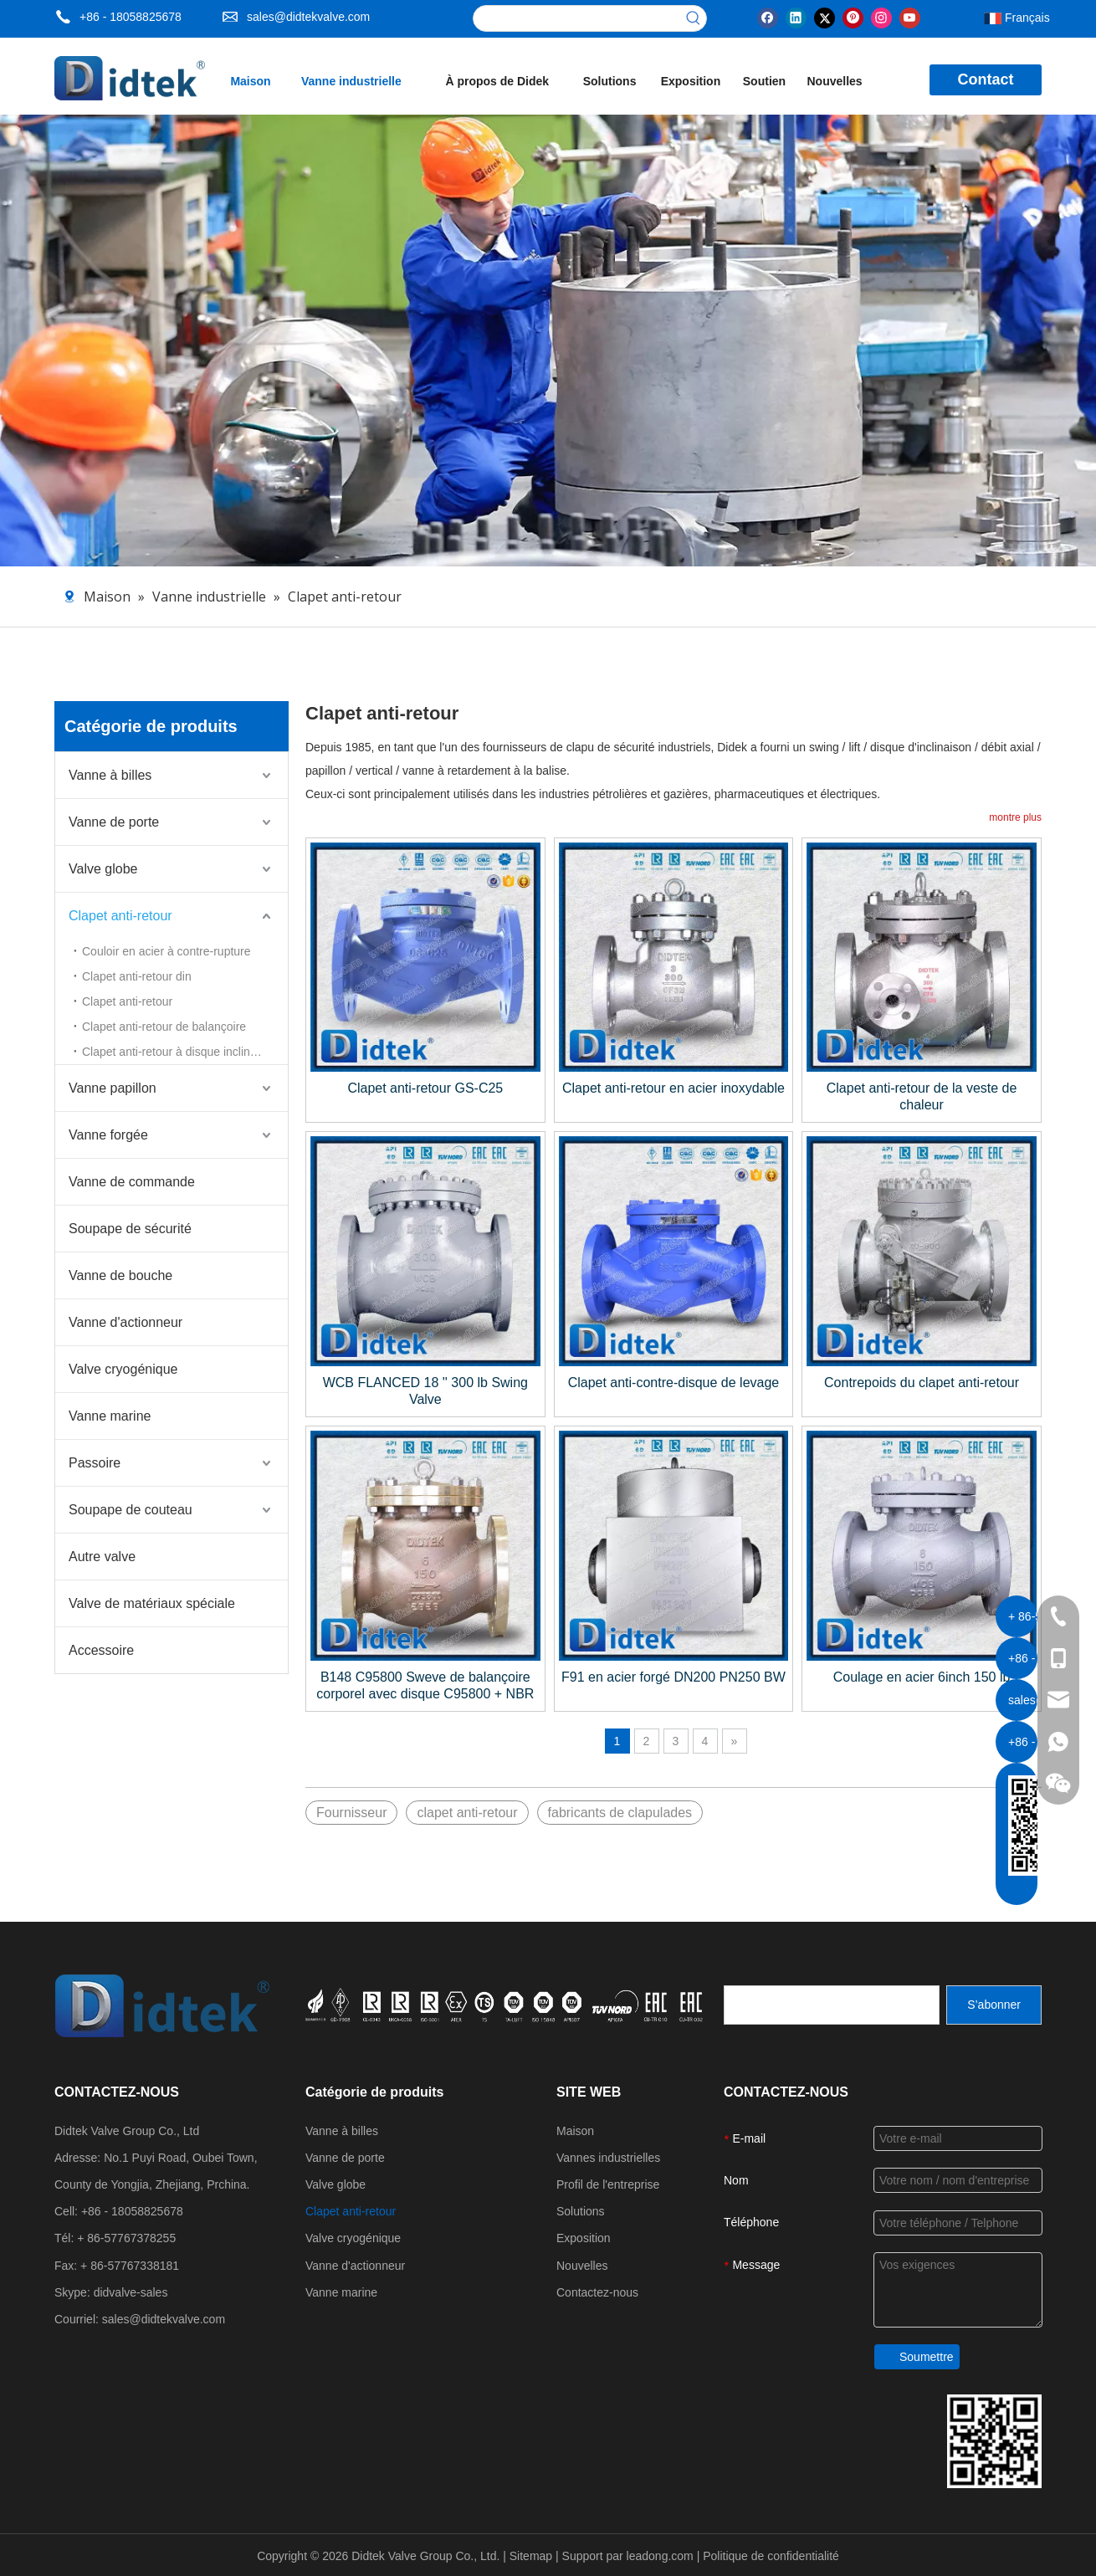 The height and width of the screenshot is (2576, 1096). I want to click on Clapet anti-retour en acier inoxydable, so click(673, 1088).